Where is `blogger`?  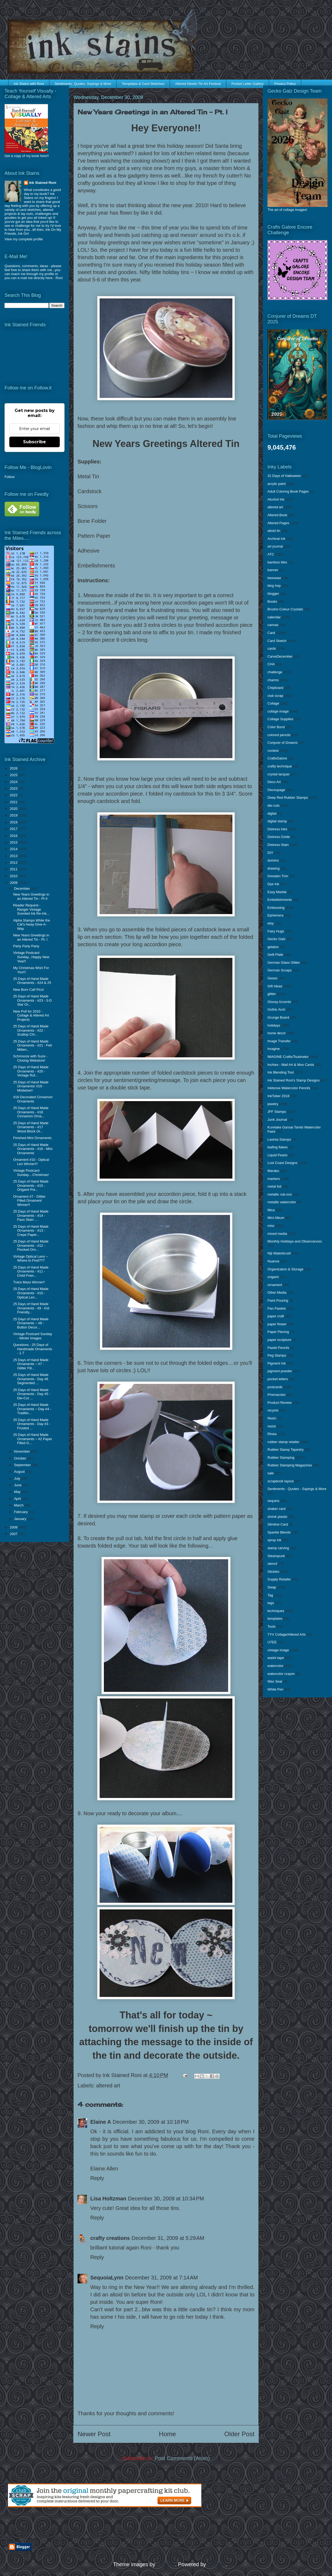 blogger is located at coordinates (273, 594).